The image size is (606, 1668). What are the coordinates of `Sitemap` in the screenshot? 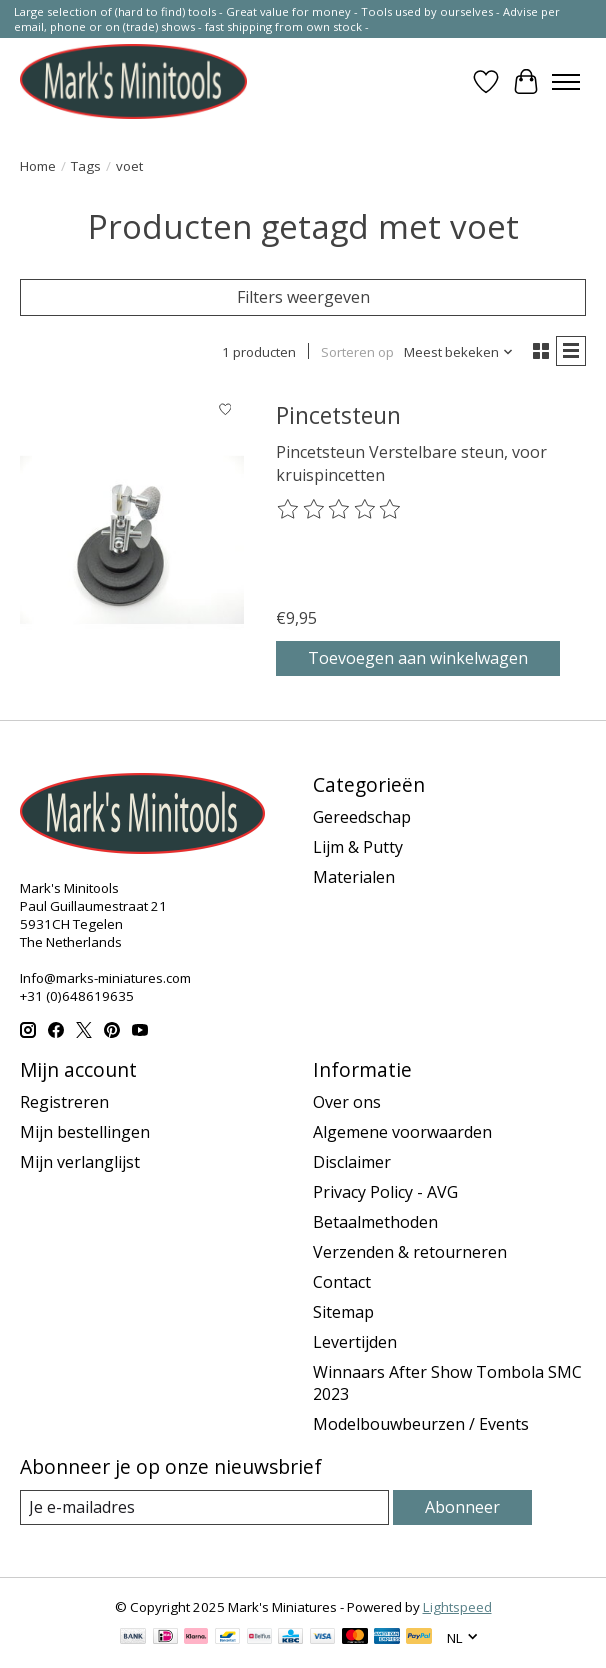 It's located at (343, 1312).